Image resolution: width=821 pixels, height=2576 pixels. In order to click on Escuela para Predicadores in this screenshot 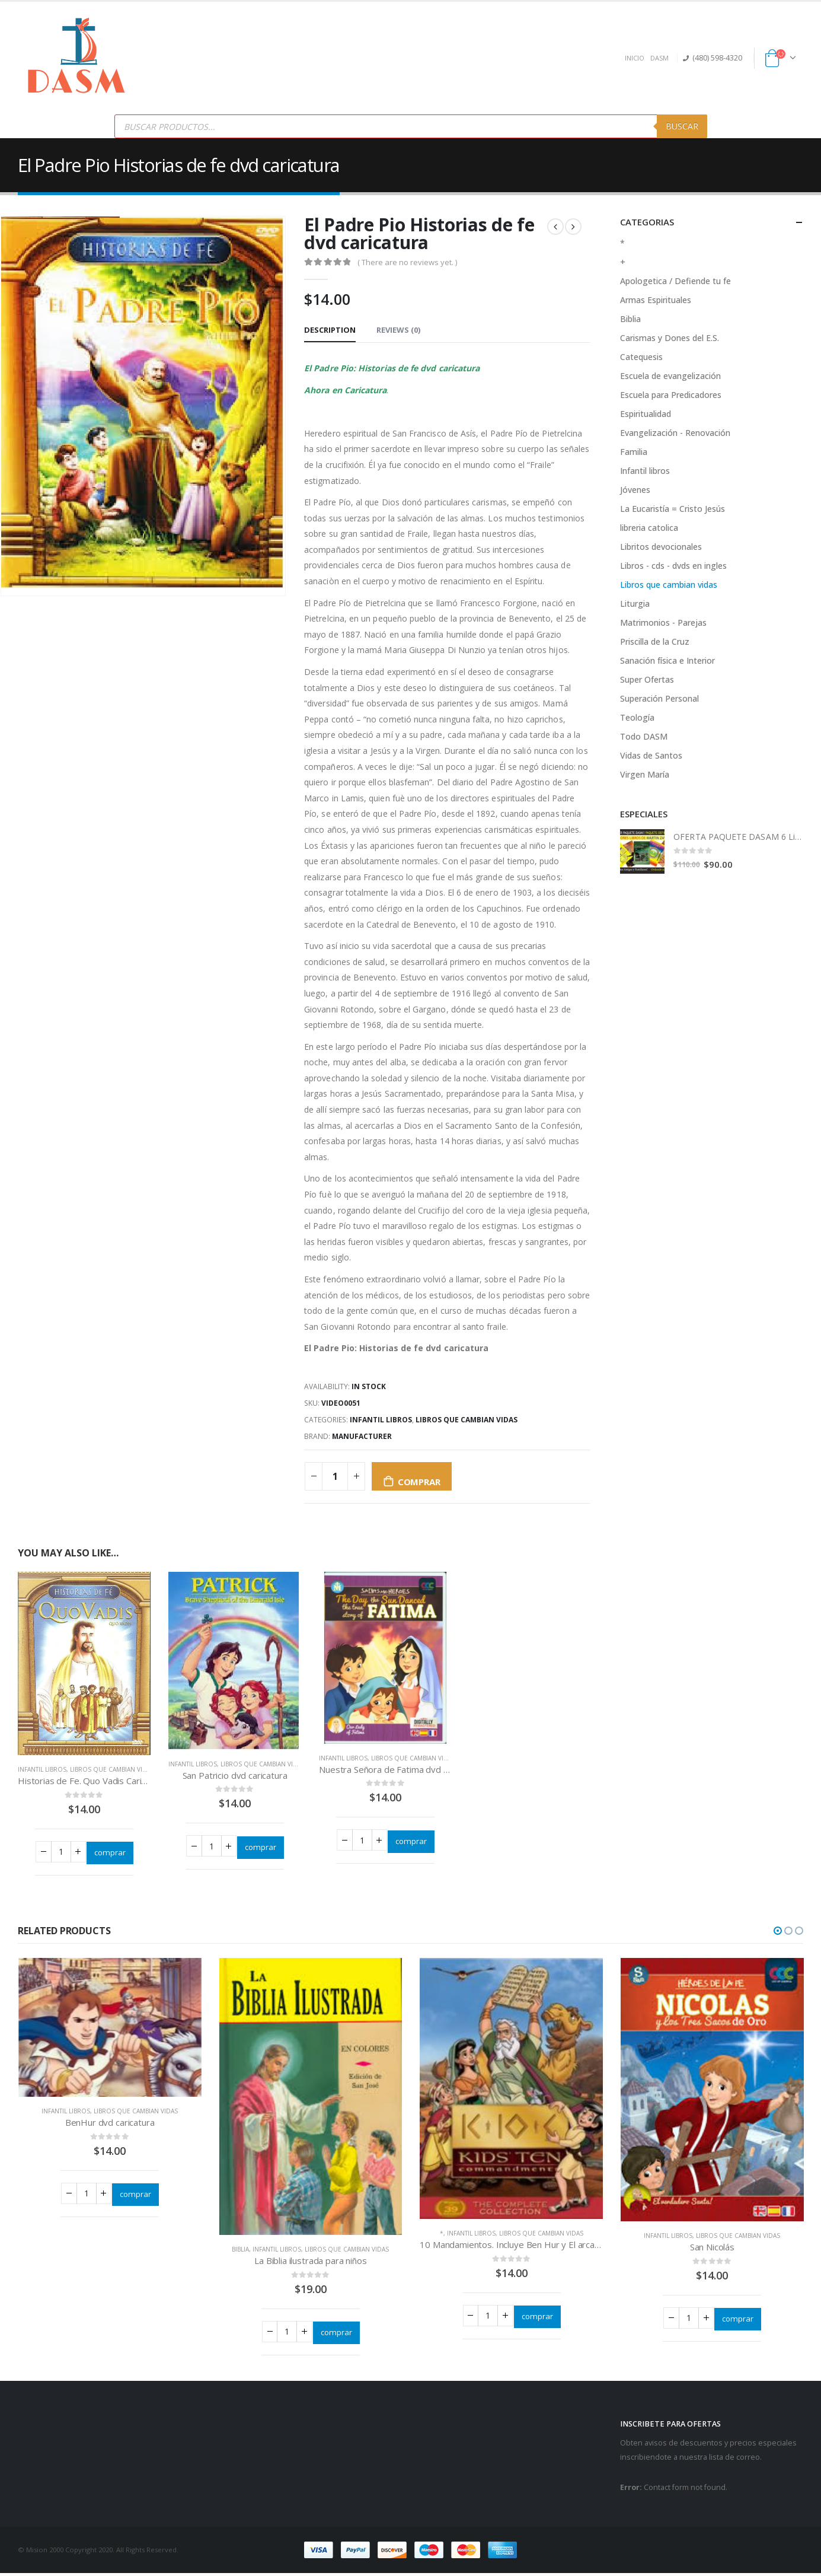, I will do `click(670, 394)`.